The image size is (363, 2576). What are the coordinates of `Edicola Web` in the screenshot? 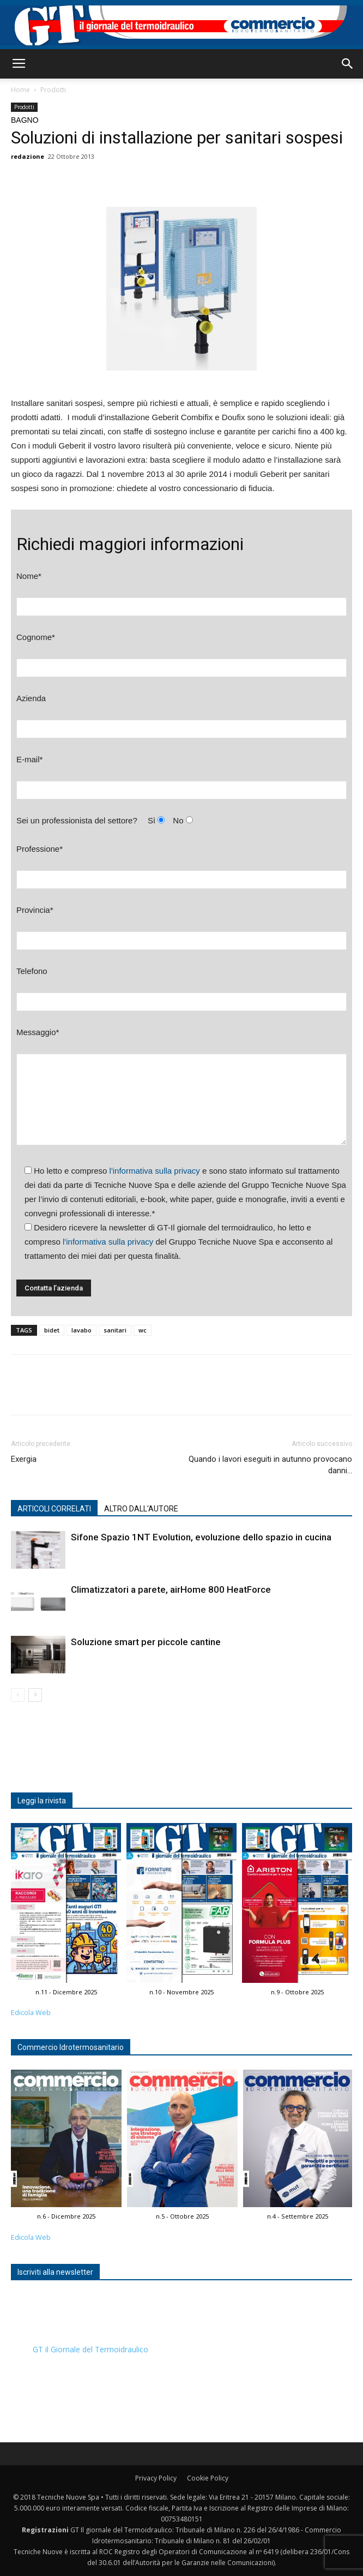 It's located at (31, 2012).